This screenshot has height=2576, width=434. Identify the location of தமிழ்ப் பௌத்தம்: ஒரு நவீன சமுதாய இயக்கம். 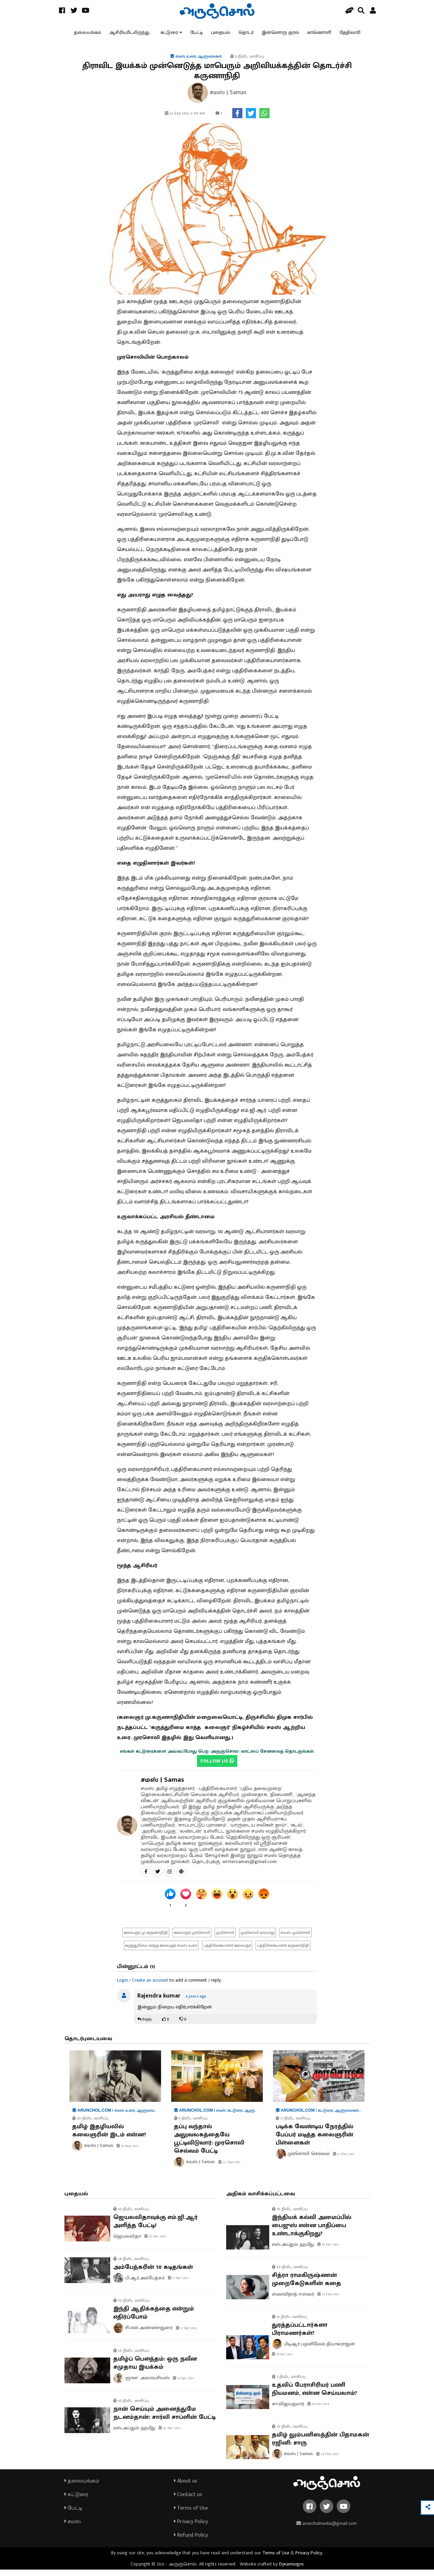
(155, 2369).